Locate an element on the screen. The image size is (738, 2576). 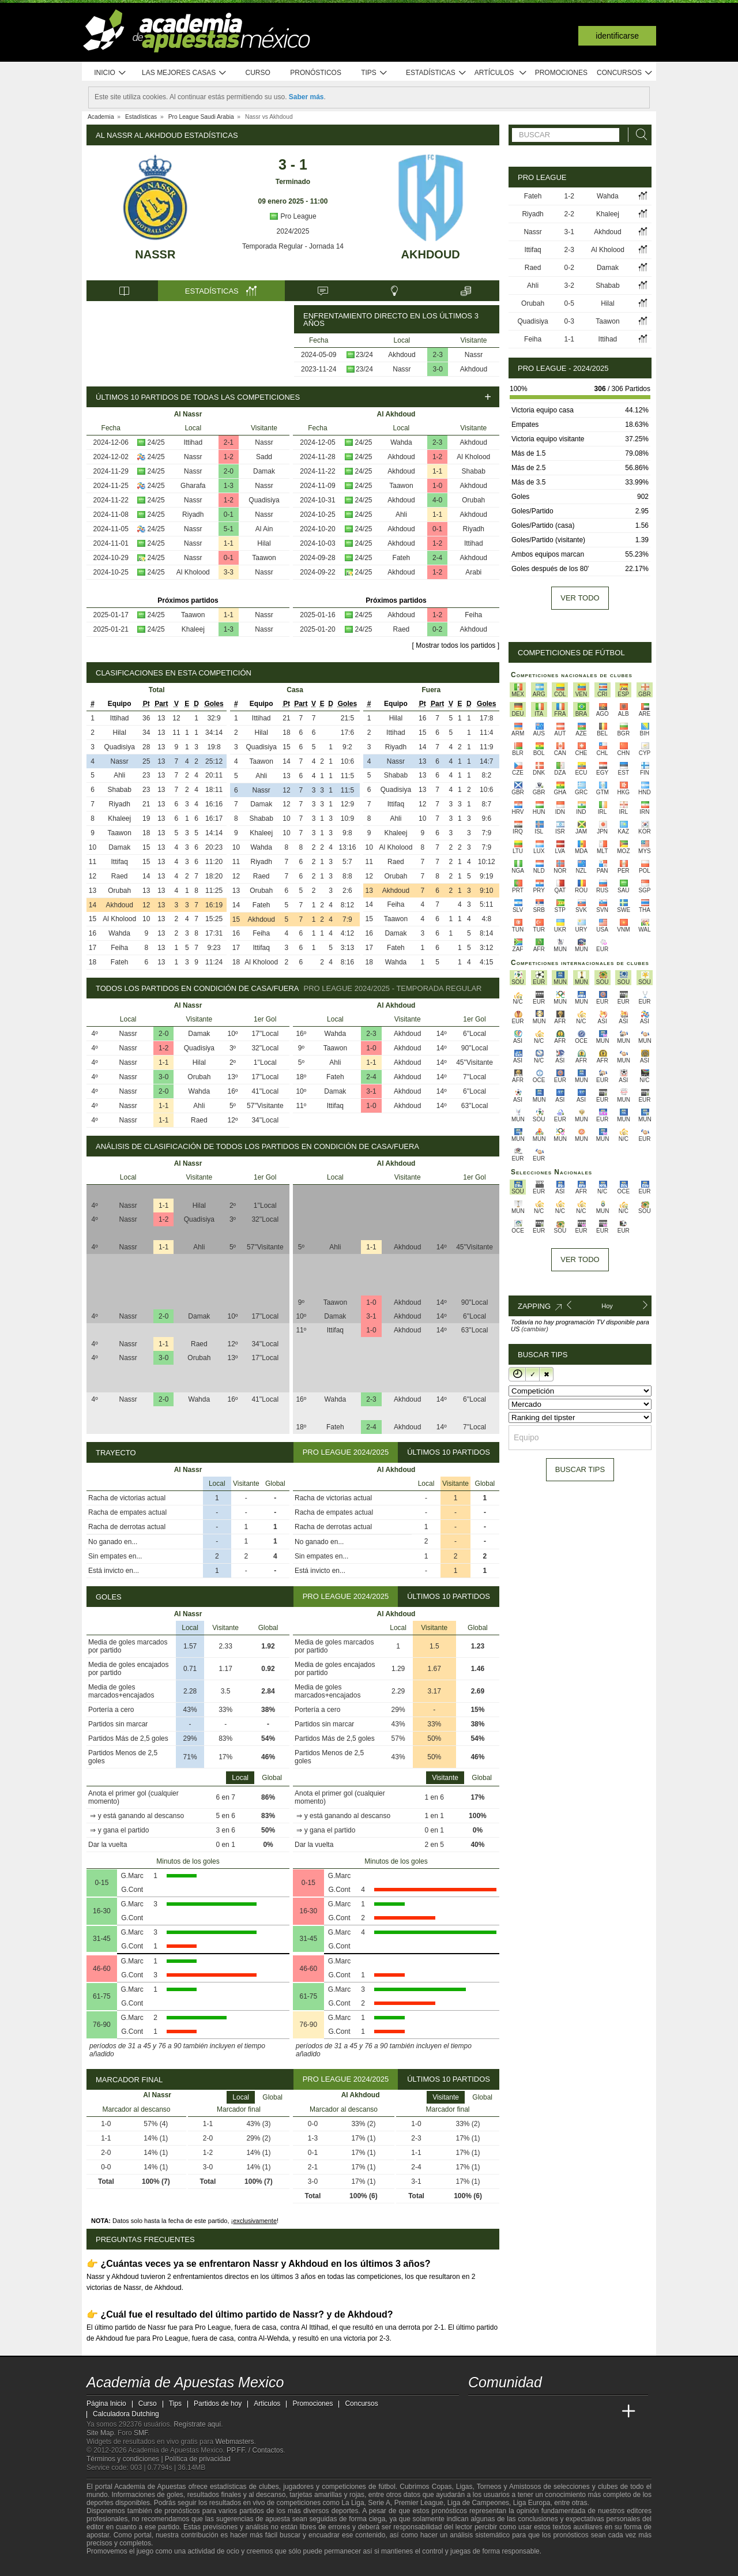
Shabab is located at coordinates (473, 471).